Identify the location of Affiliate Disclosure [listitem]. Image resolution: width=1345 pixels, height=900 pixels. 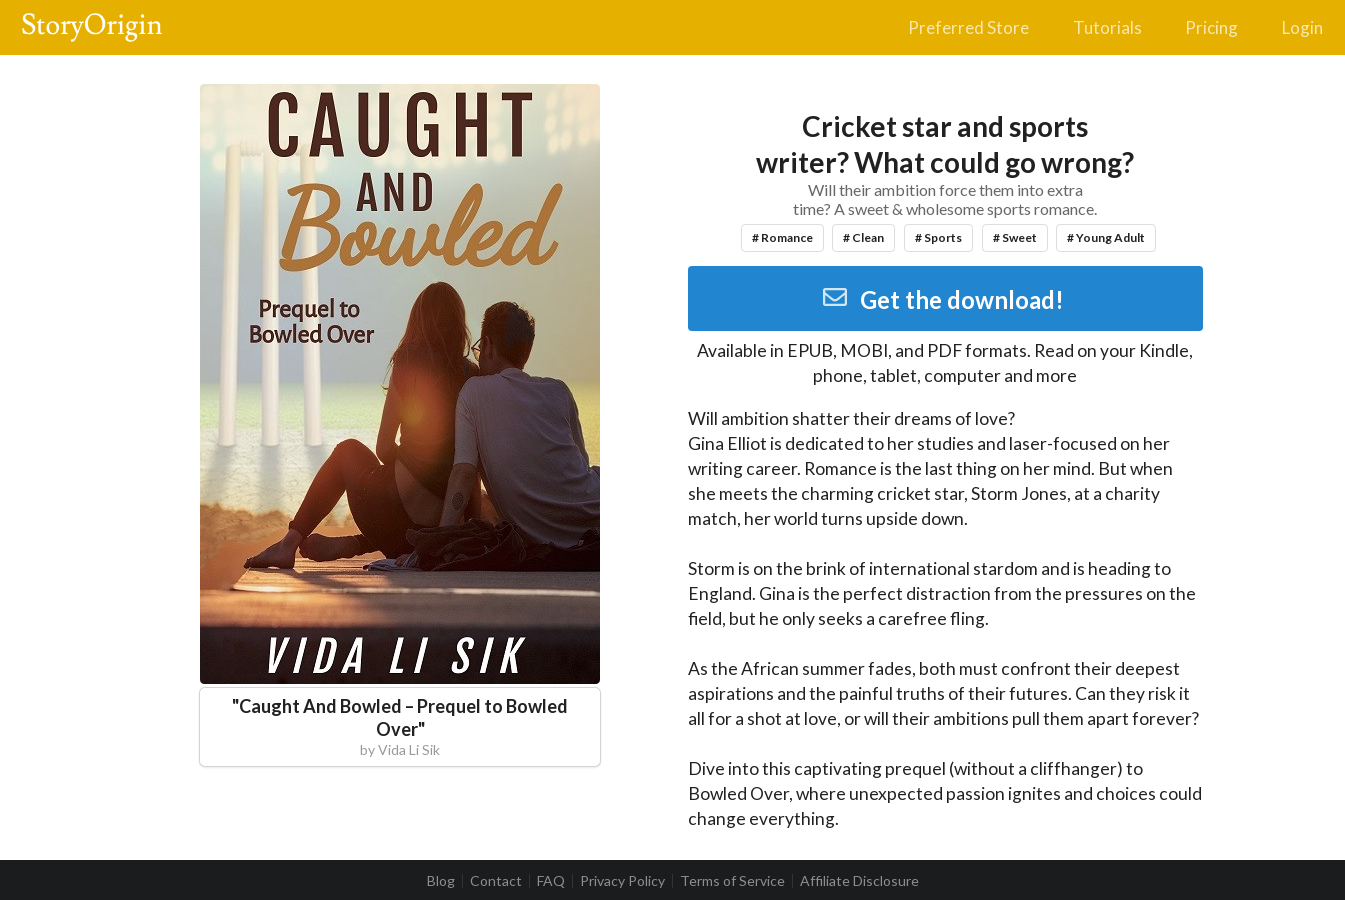
(859, 881).